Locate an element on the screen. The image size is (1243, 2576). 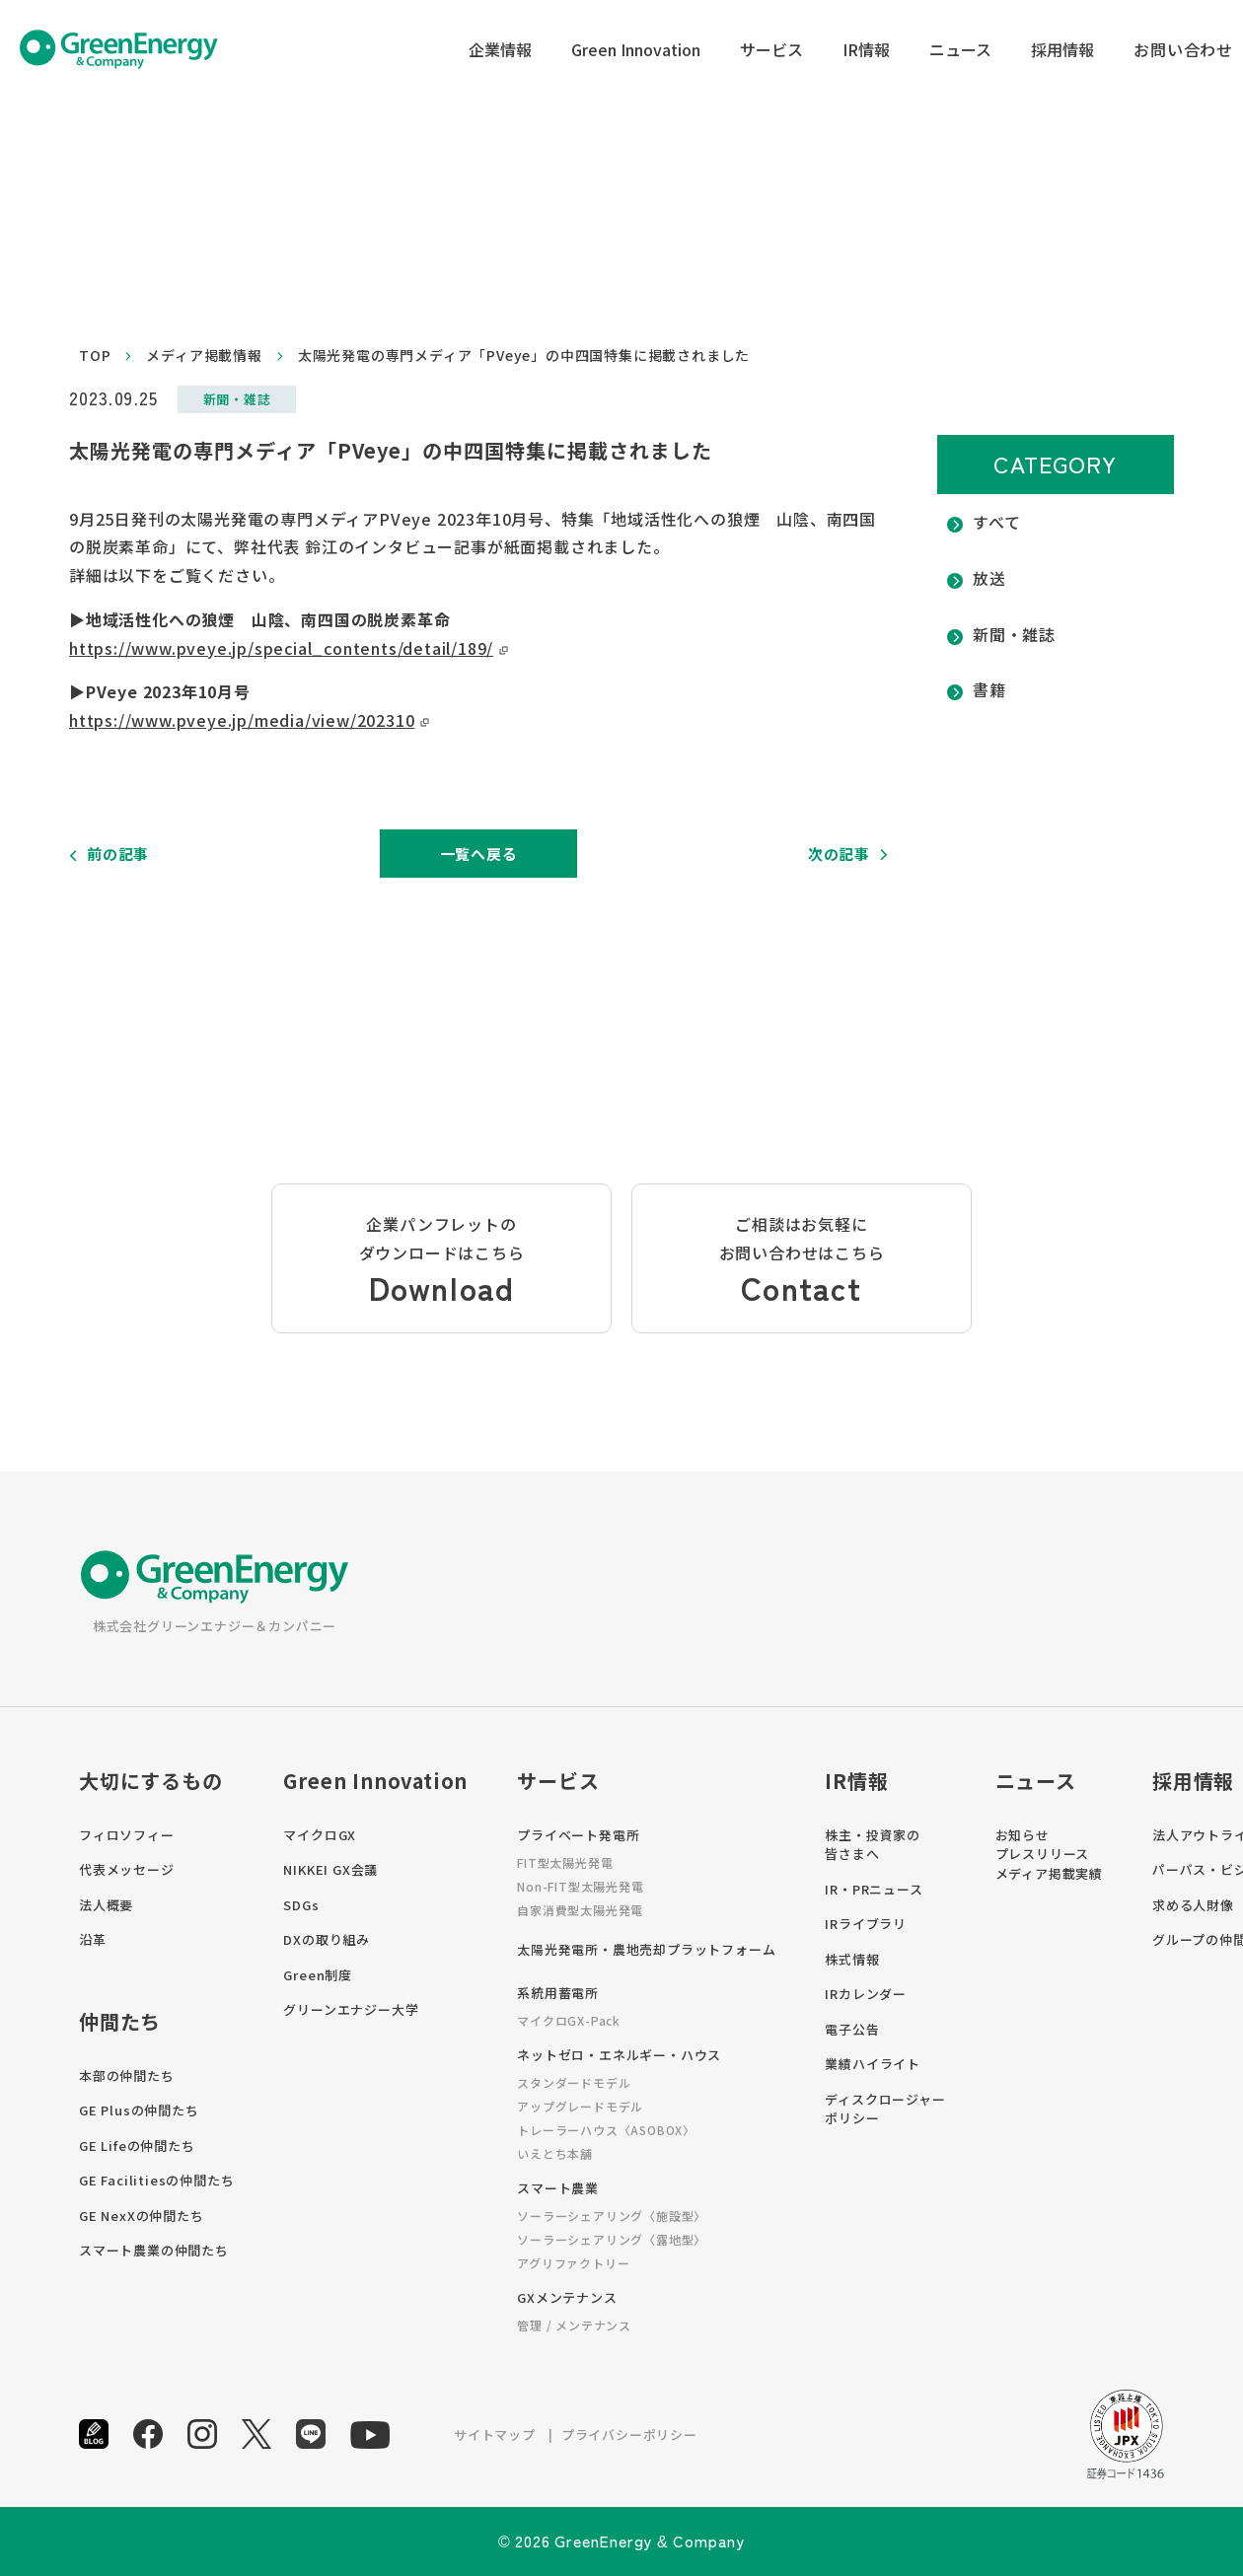
一覧へ戻る is located at coordinates (479, 853).